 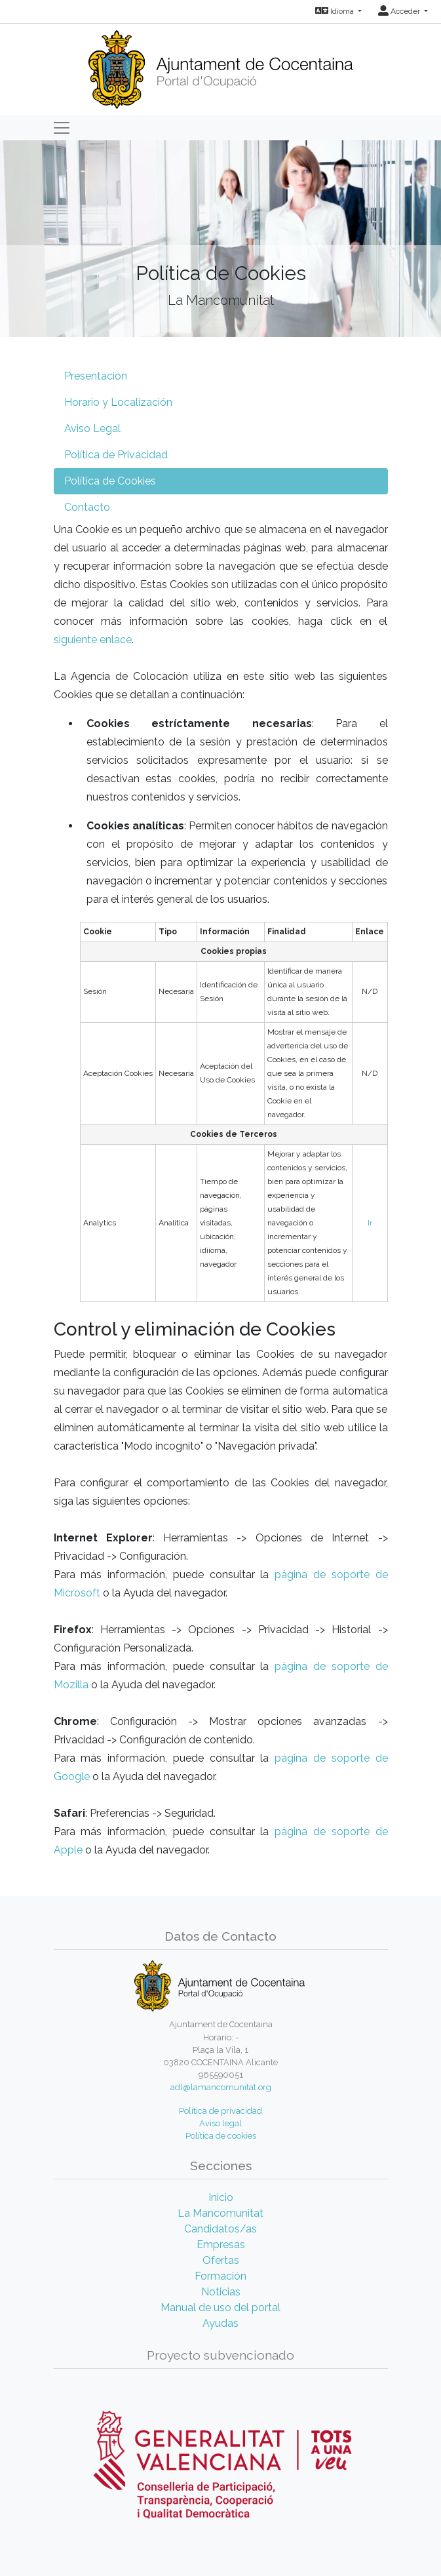 I want to click on Idioma [button], so click(x=335, y=11).